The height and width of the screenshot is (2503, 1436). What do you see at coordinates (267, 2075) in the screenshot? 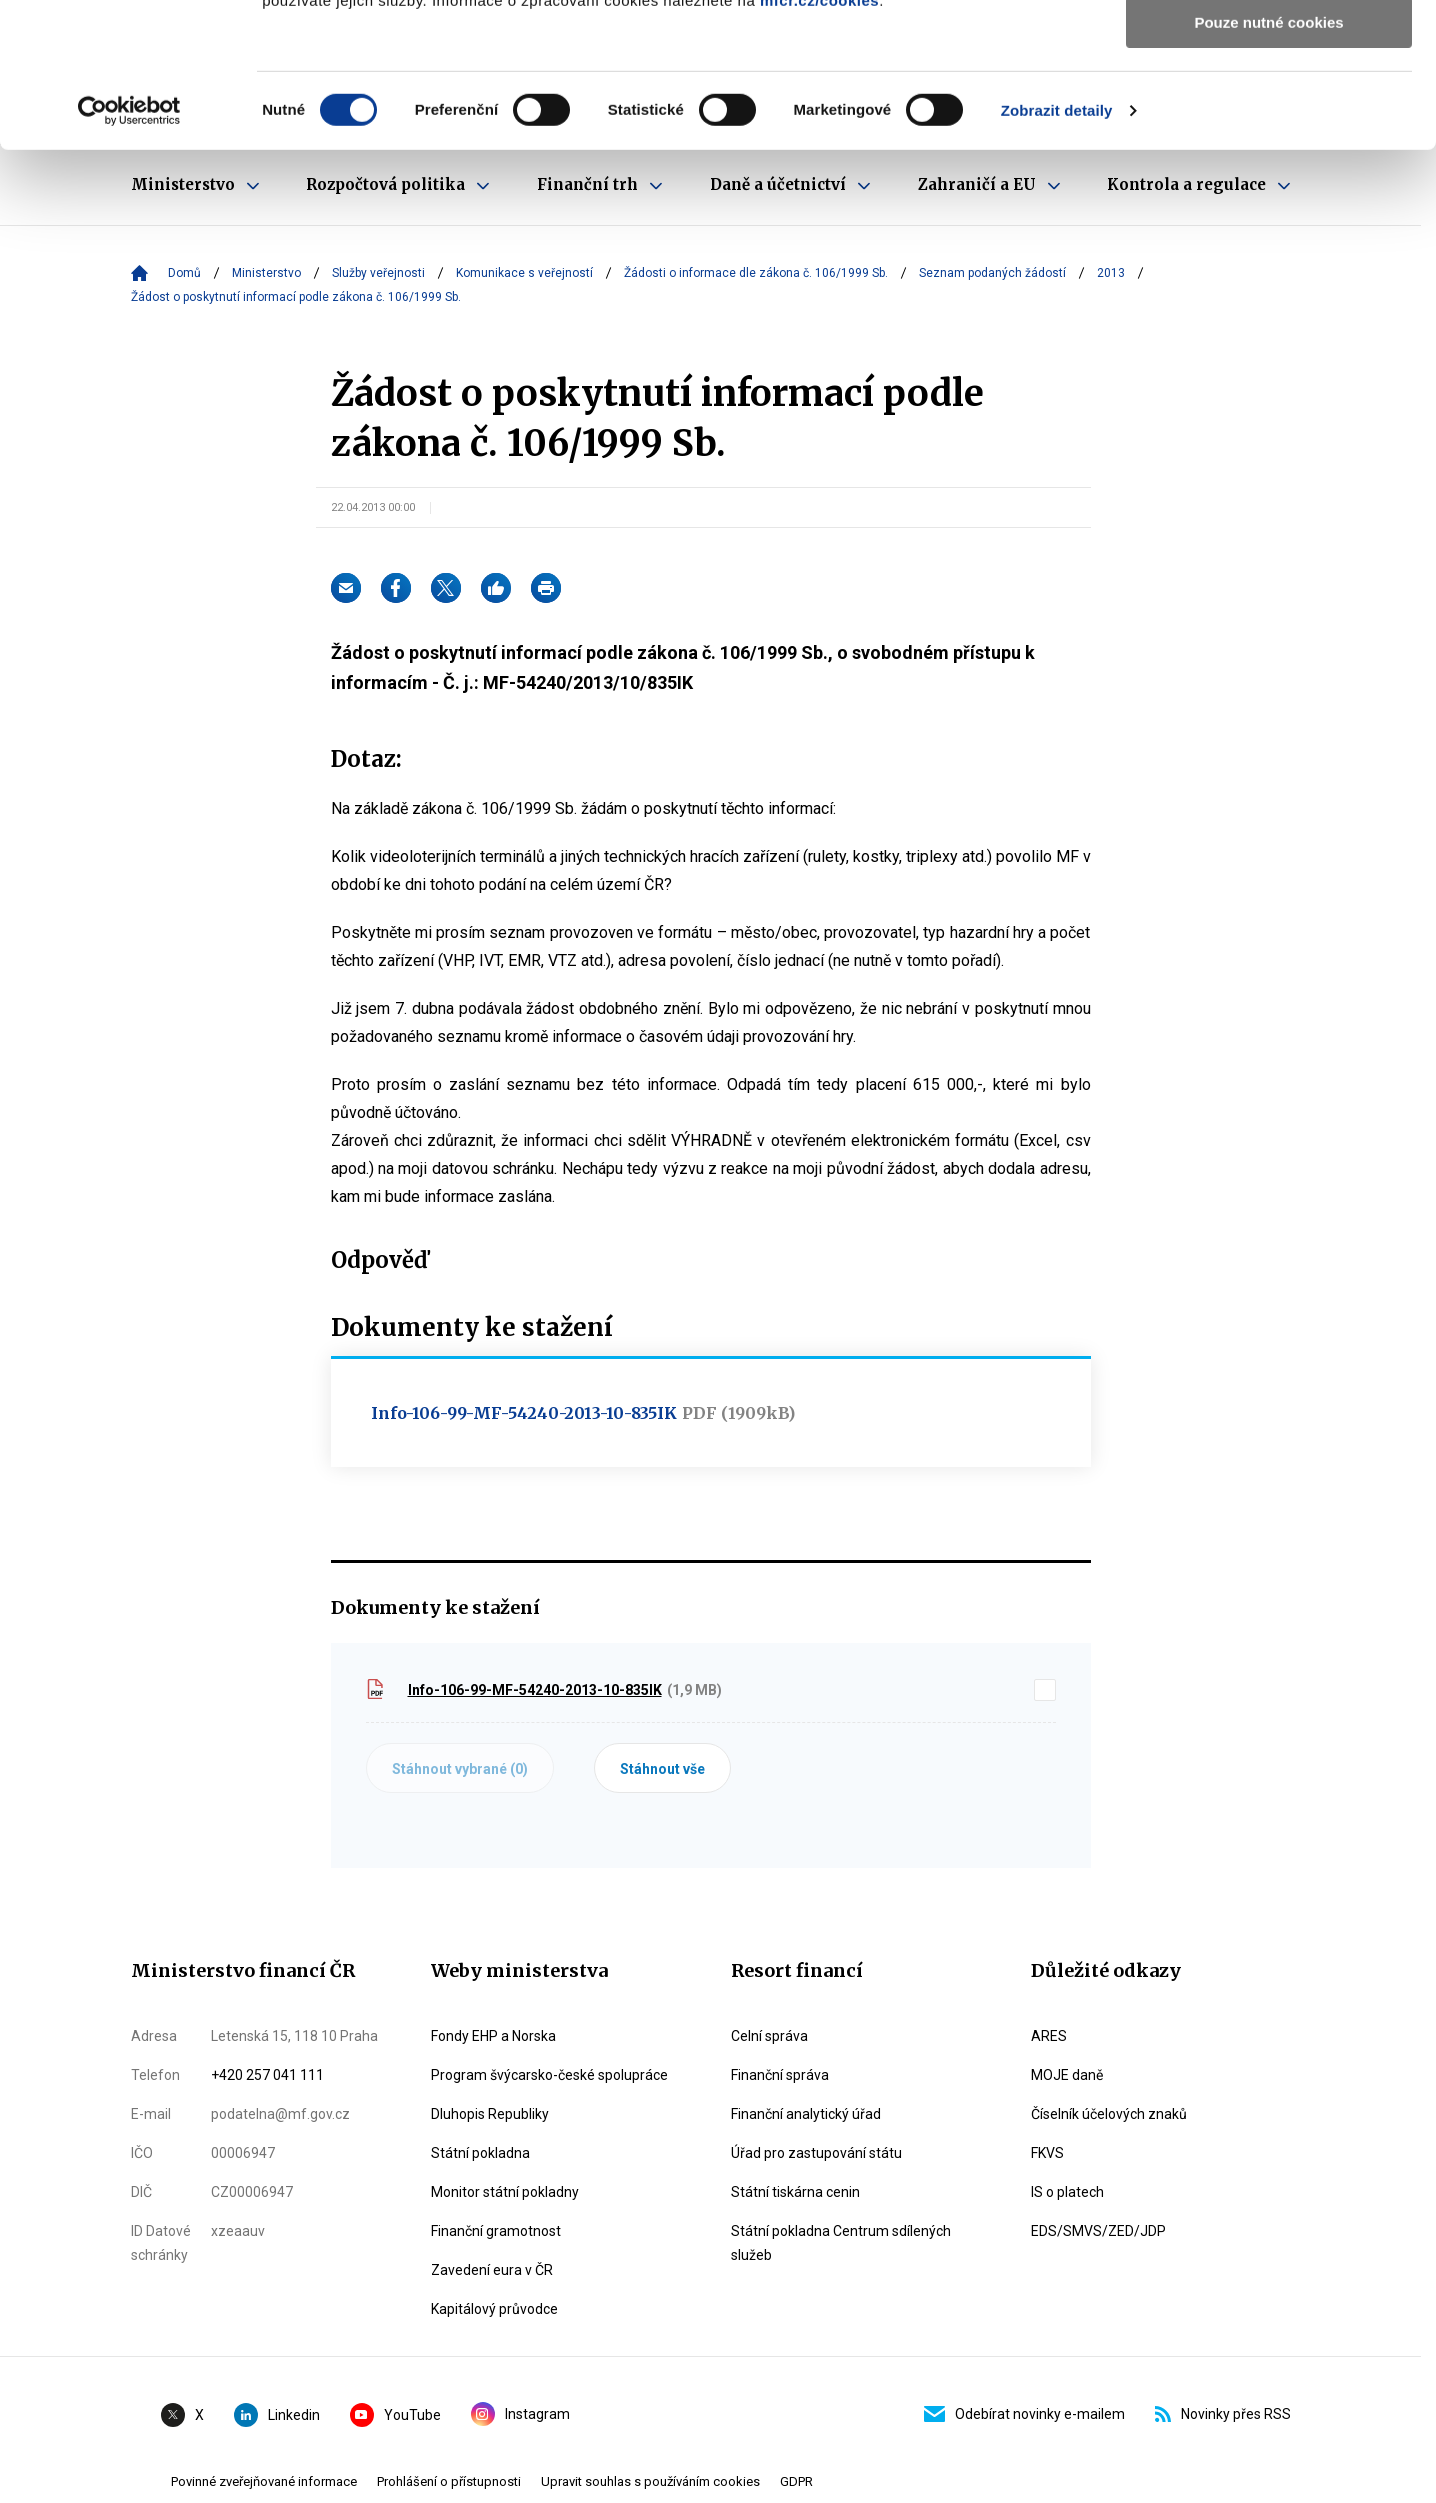
I see `+420 257 041 111` at bounding box center [267, 2075].